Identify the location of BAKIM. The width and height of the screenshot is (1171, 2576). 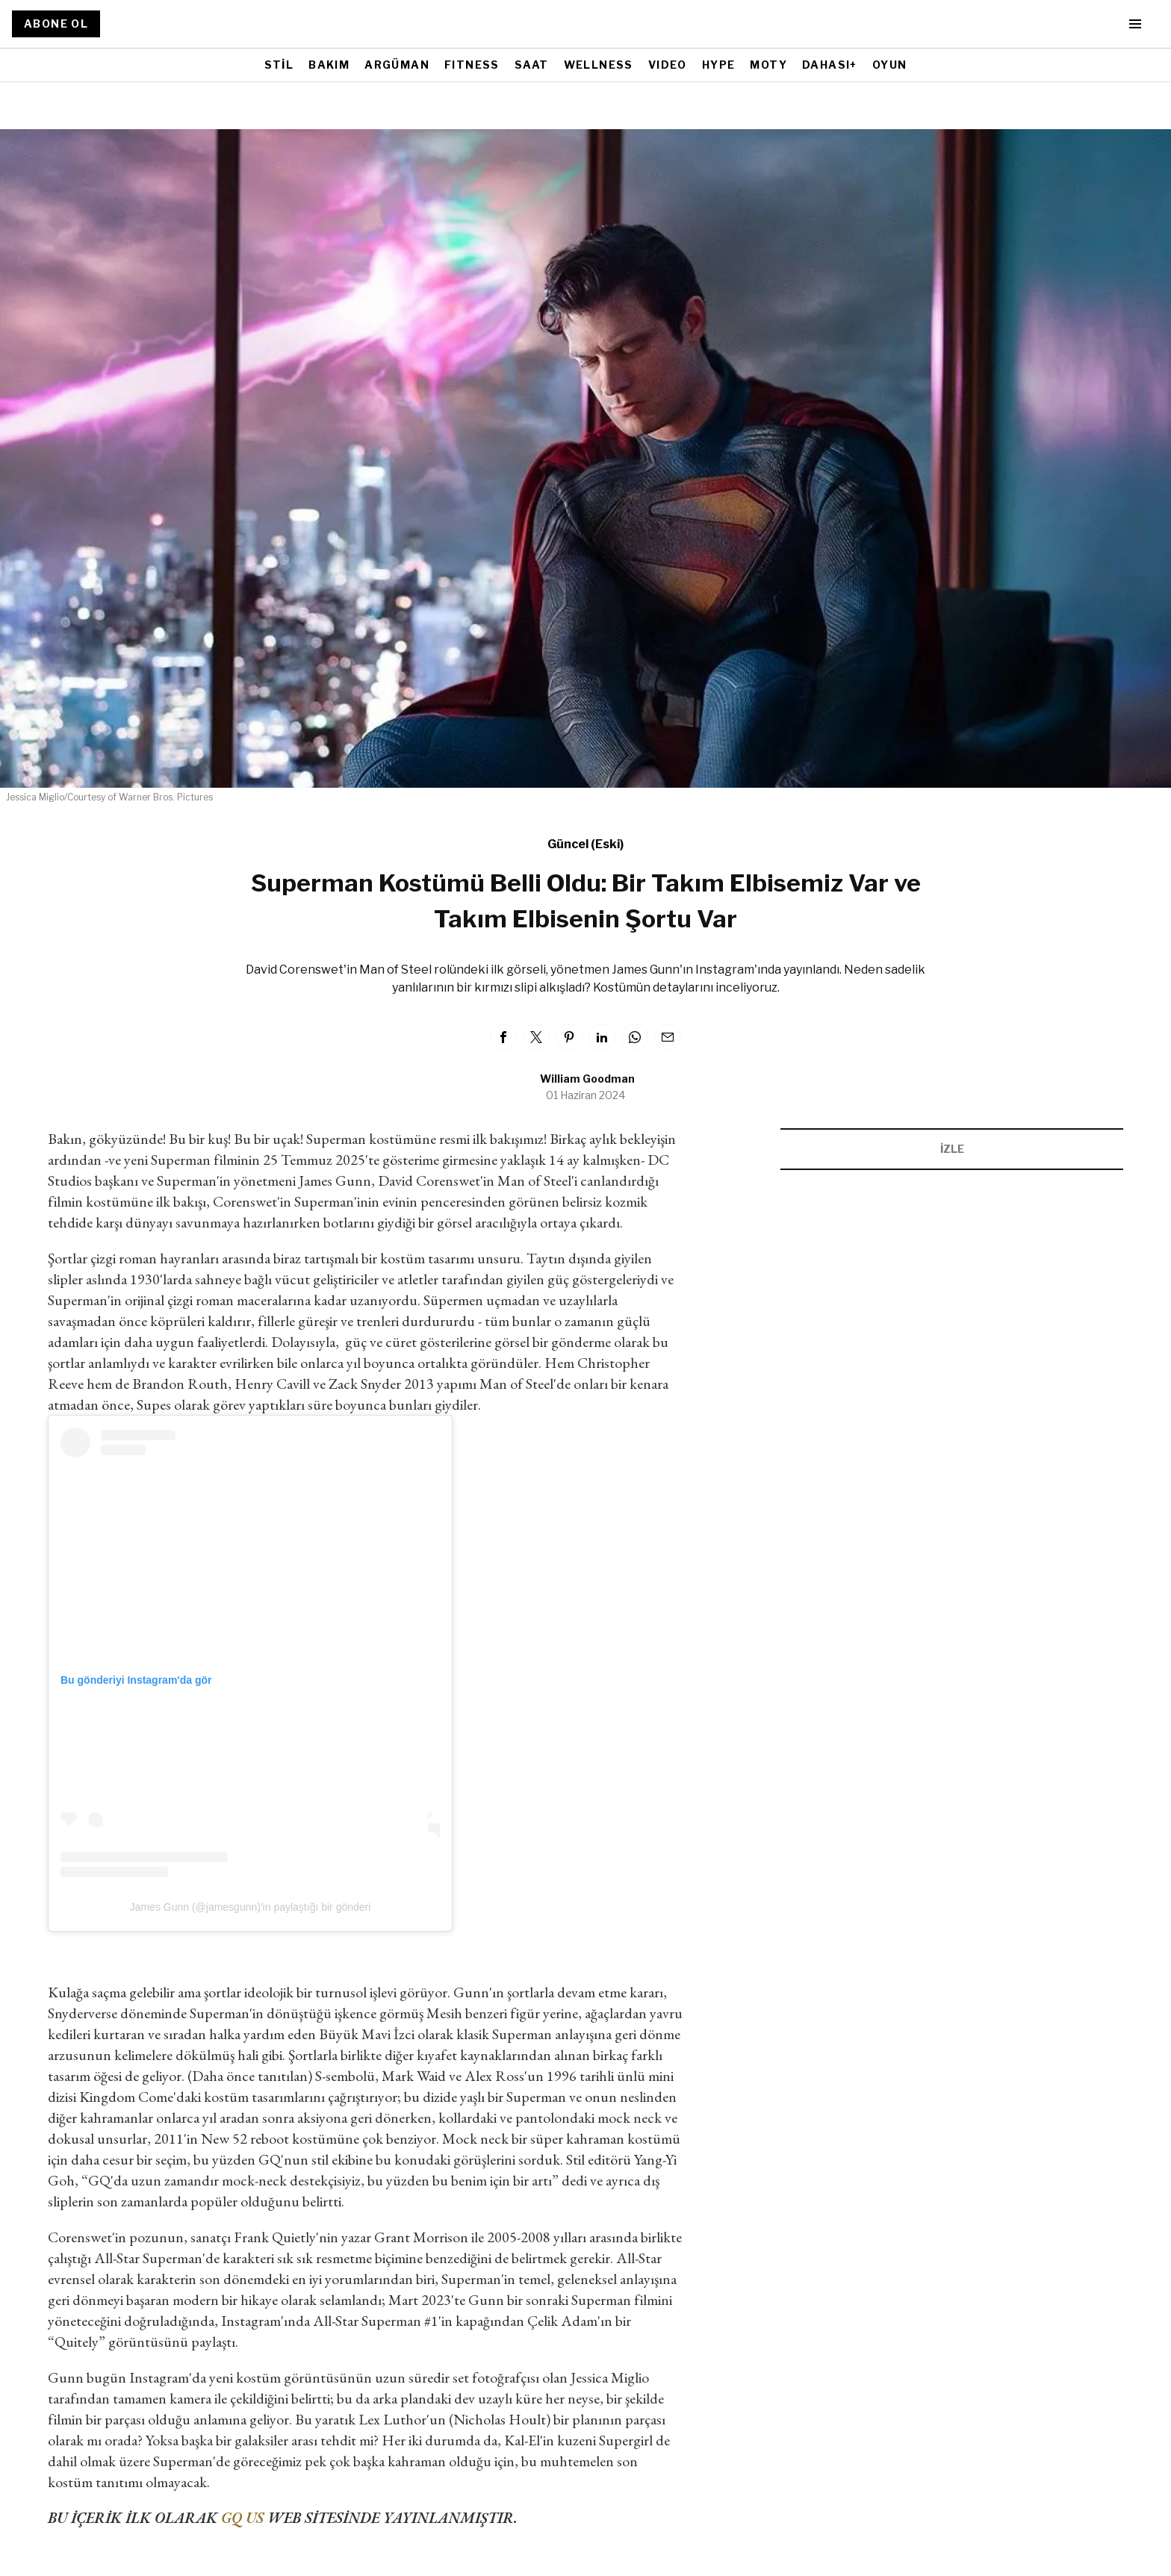
(329, 64).